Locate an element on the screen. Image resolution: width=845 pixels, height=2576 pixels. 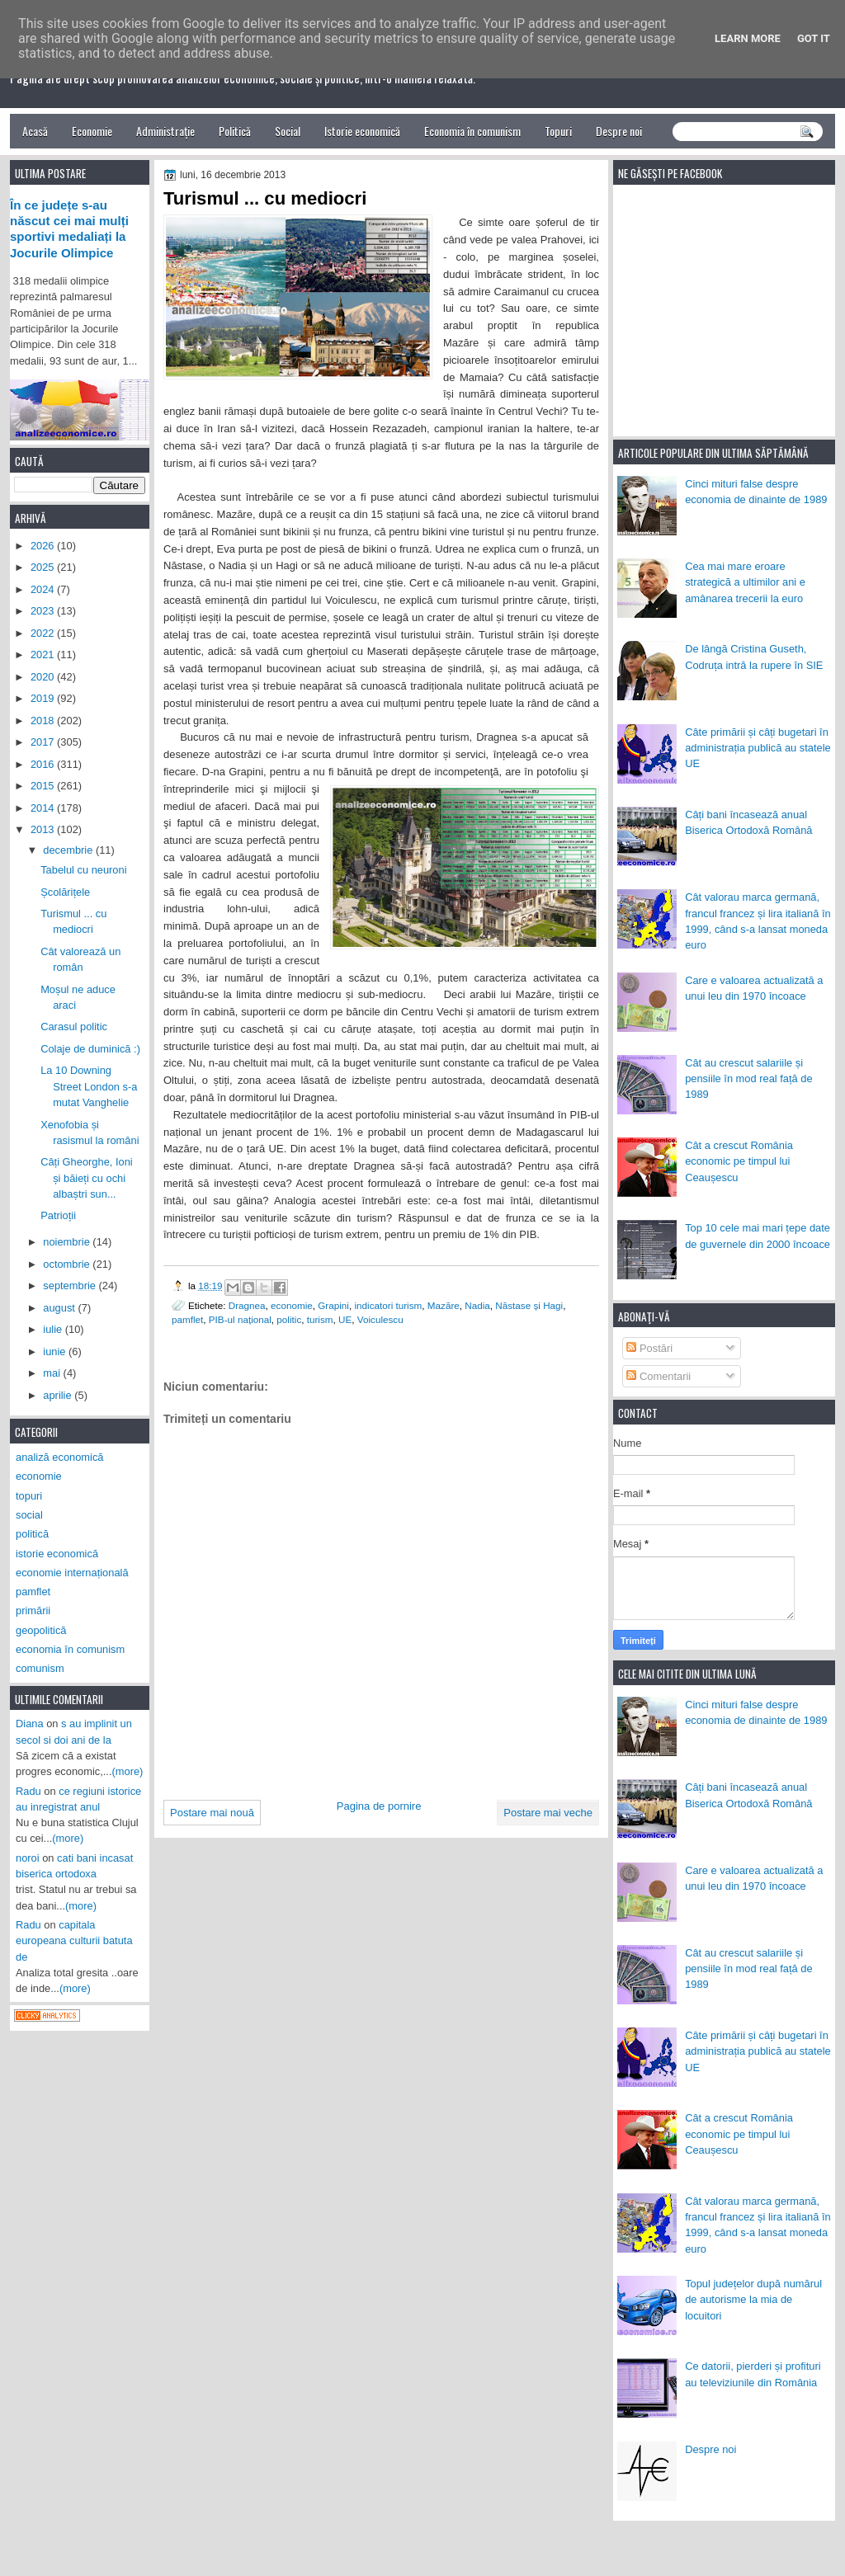
2023 is located at coordinates (44, 611).